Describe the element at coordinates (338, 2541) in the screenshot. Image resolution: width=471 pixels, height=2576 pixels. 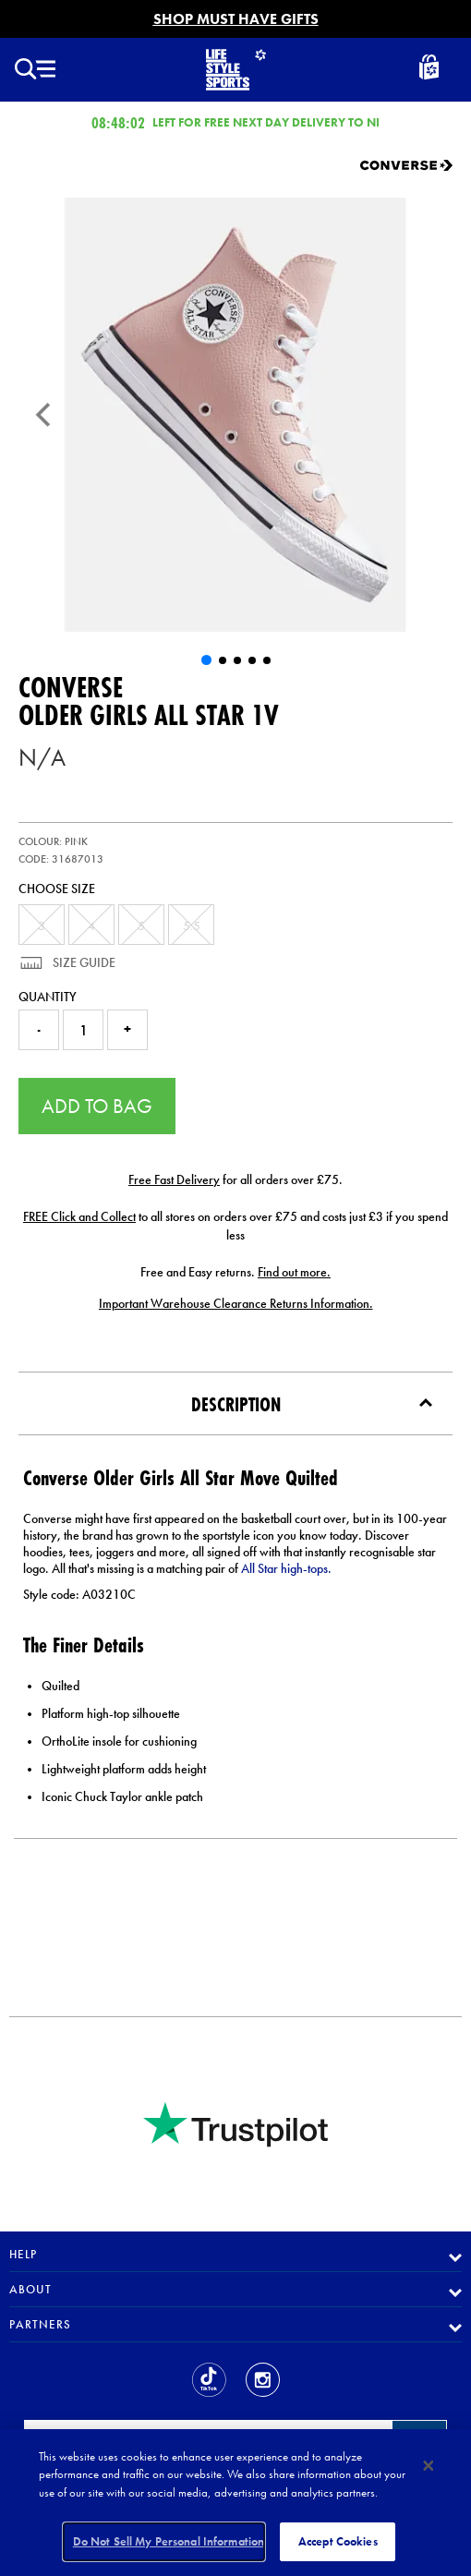
I see `Accept Cookies` at that location.